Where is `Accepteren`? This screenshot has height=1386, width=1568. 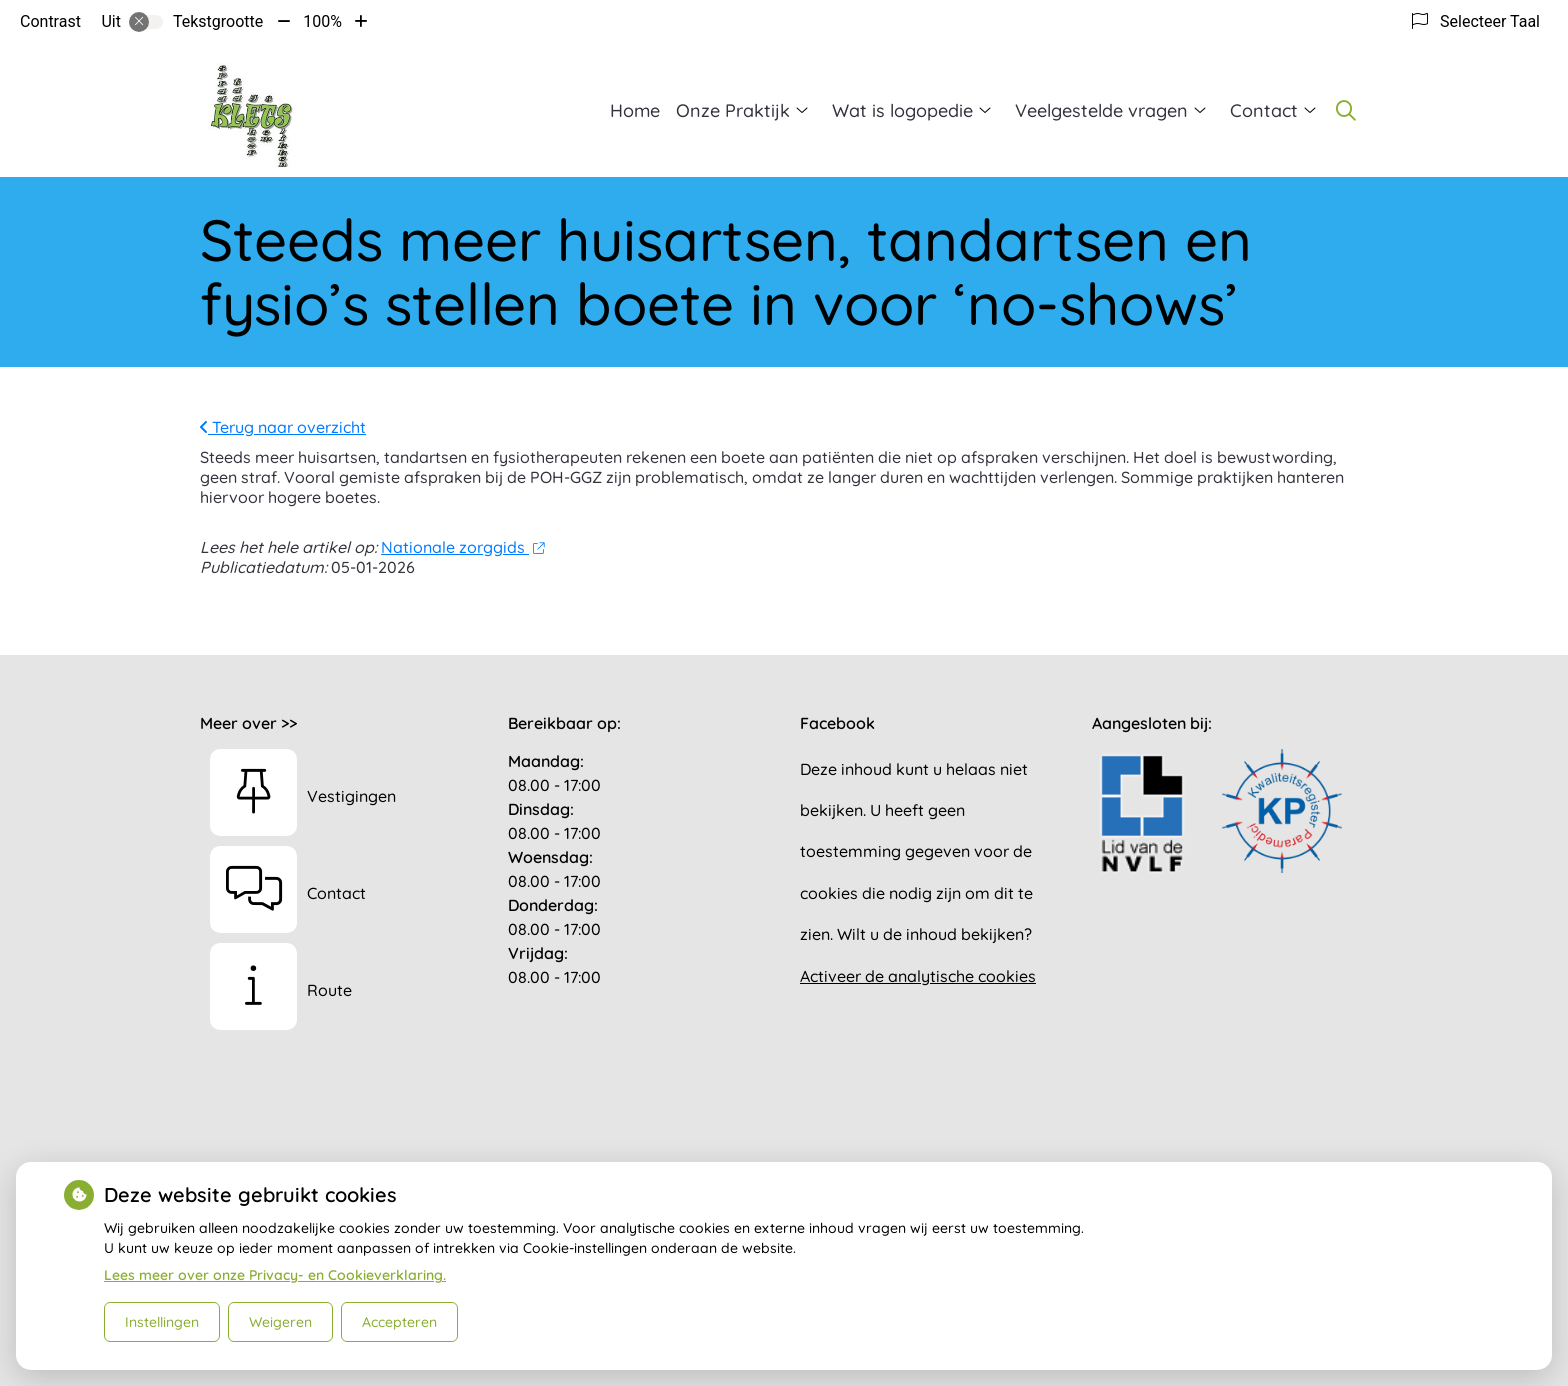 Accepteren is located at coordinates (399, 1322).